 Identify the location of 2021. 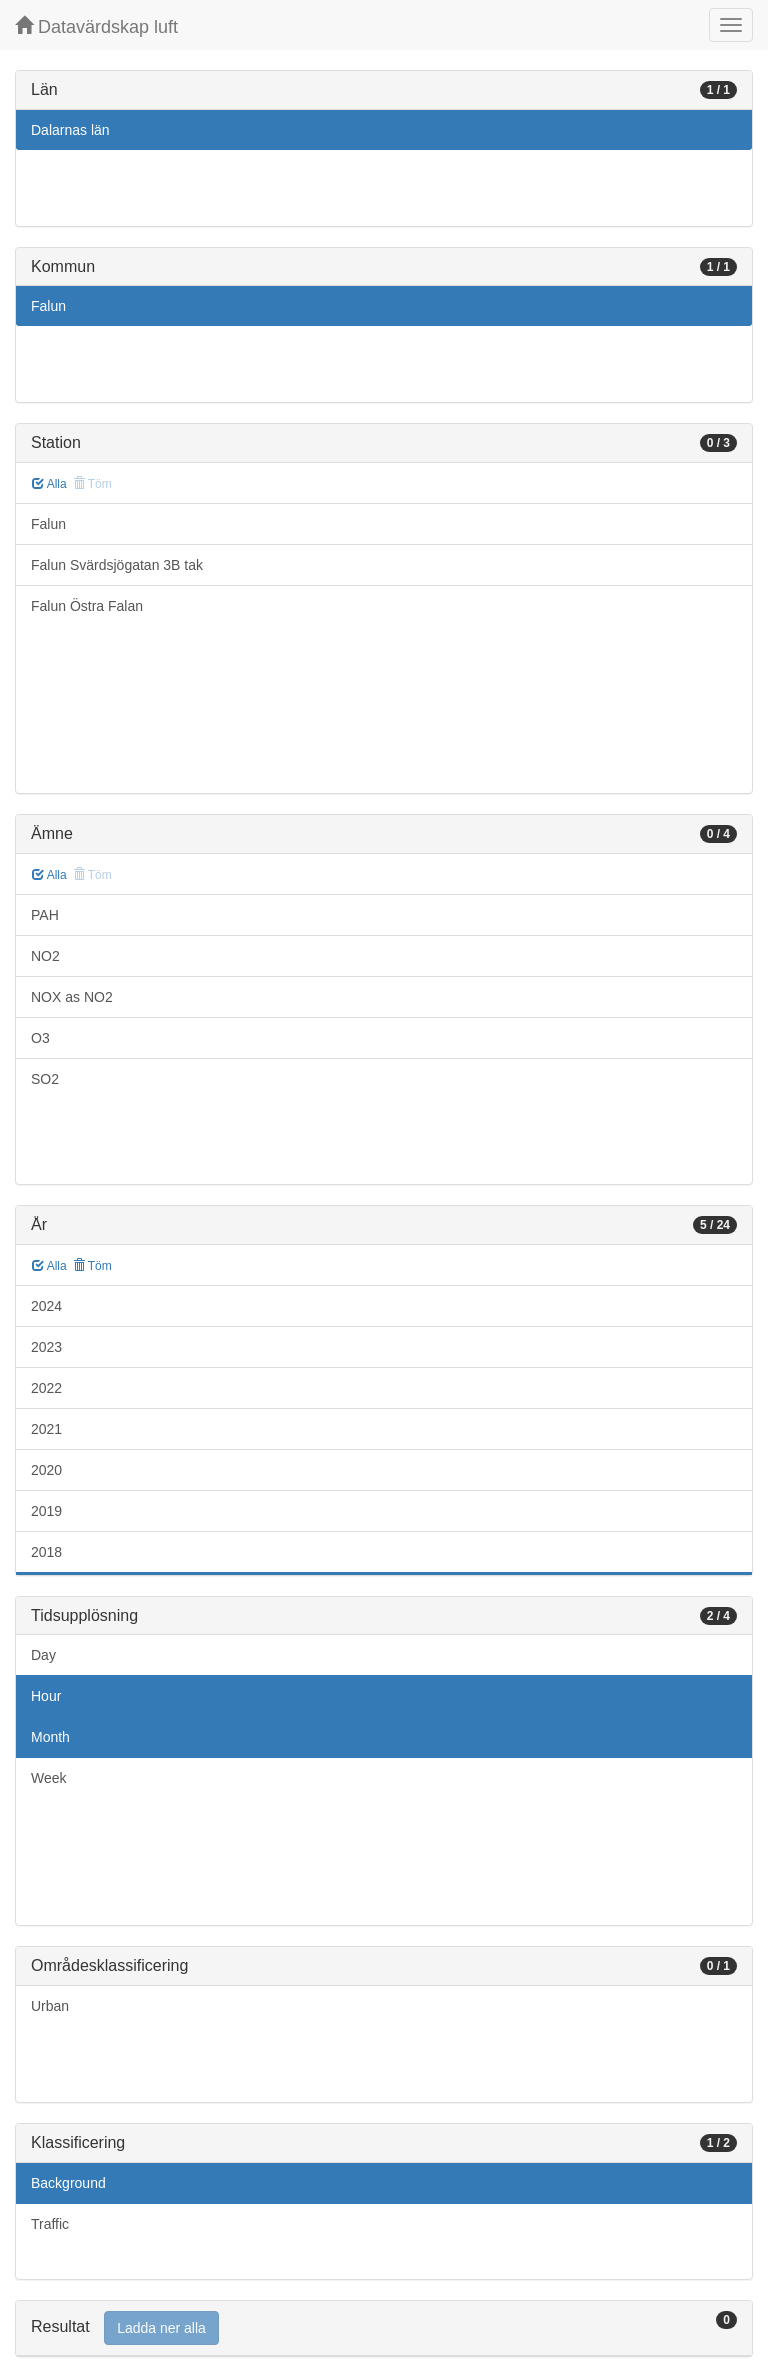
(46, 1429).